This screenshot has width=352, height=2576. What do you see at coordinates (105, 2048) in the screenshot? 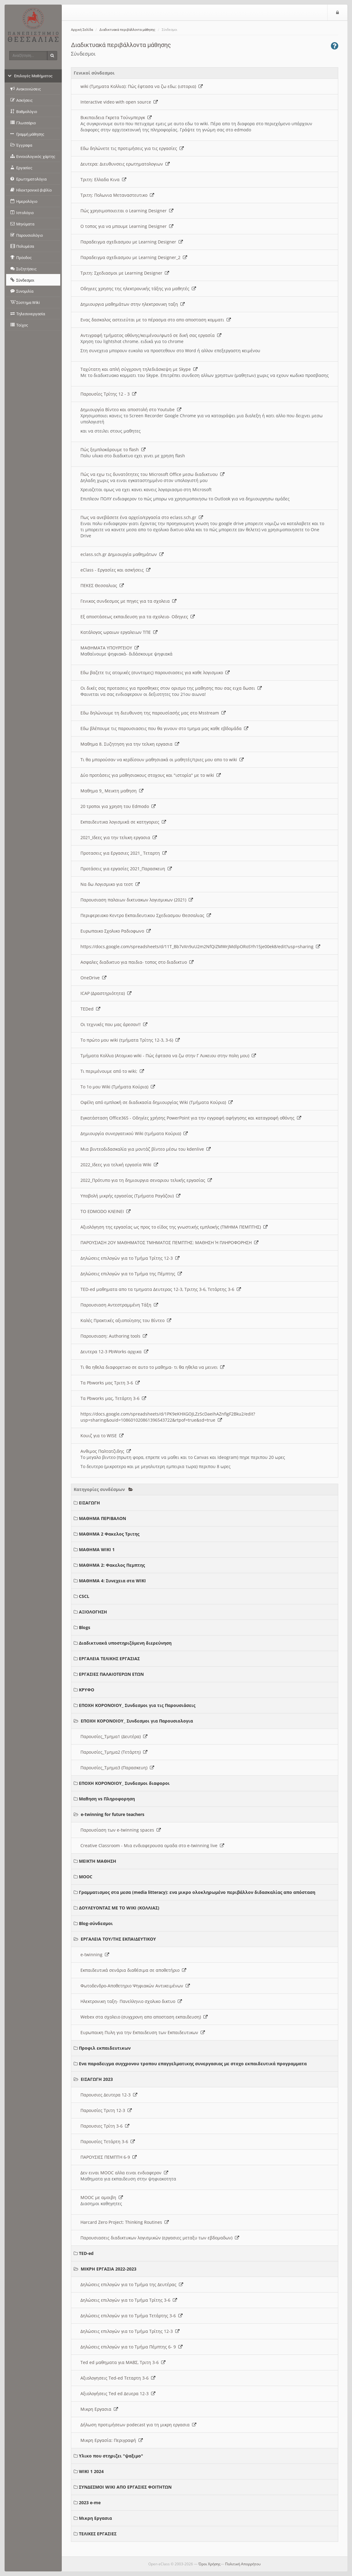
I see `Προφιλ εκπαιδευτικων` at bounding box center [105, 2048].